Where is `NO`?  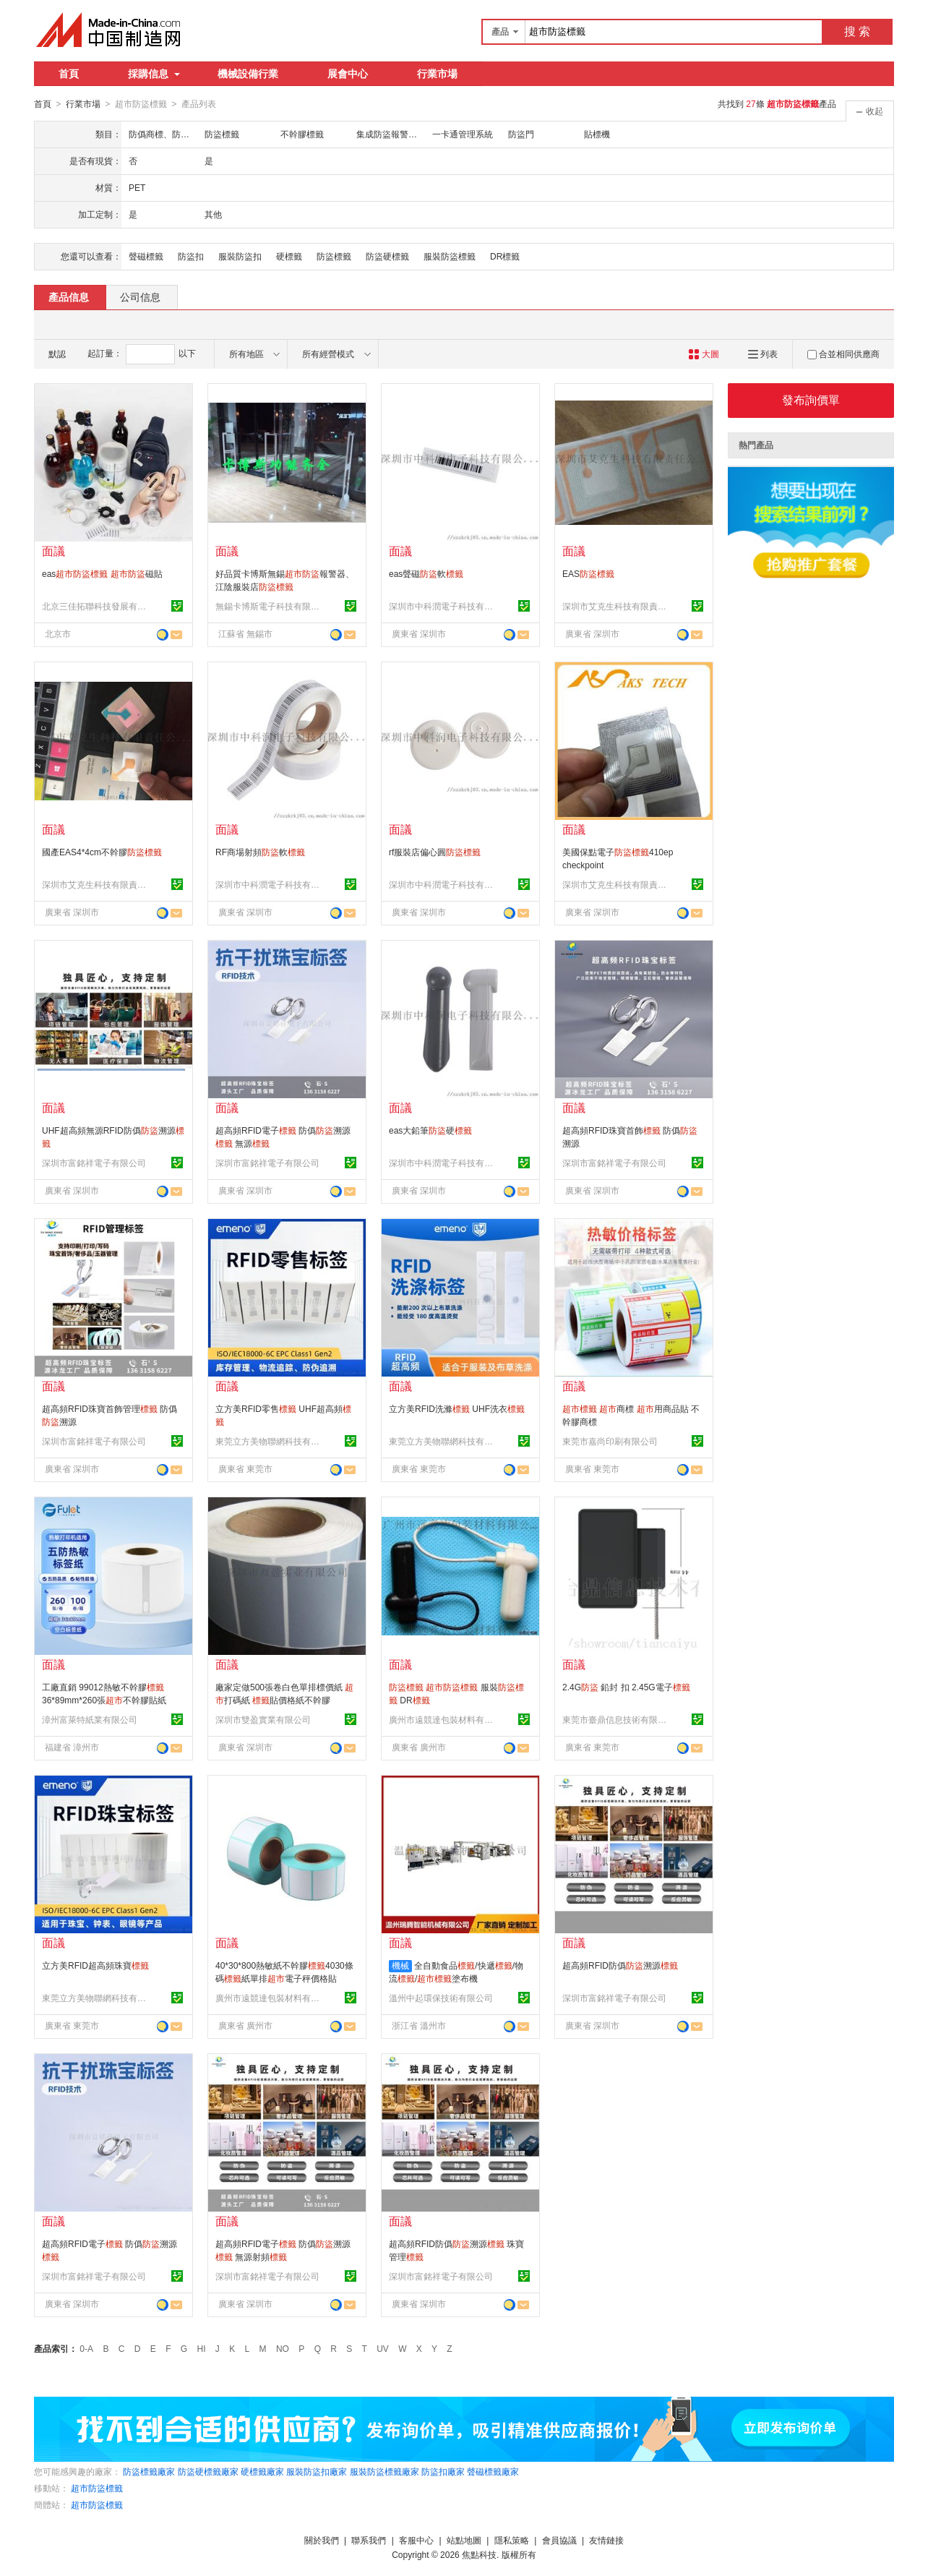
NO is located at coordinates (282, 2348).